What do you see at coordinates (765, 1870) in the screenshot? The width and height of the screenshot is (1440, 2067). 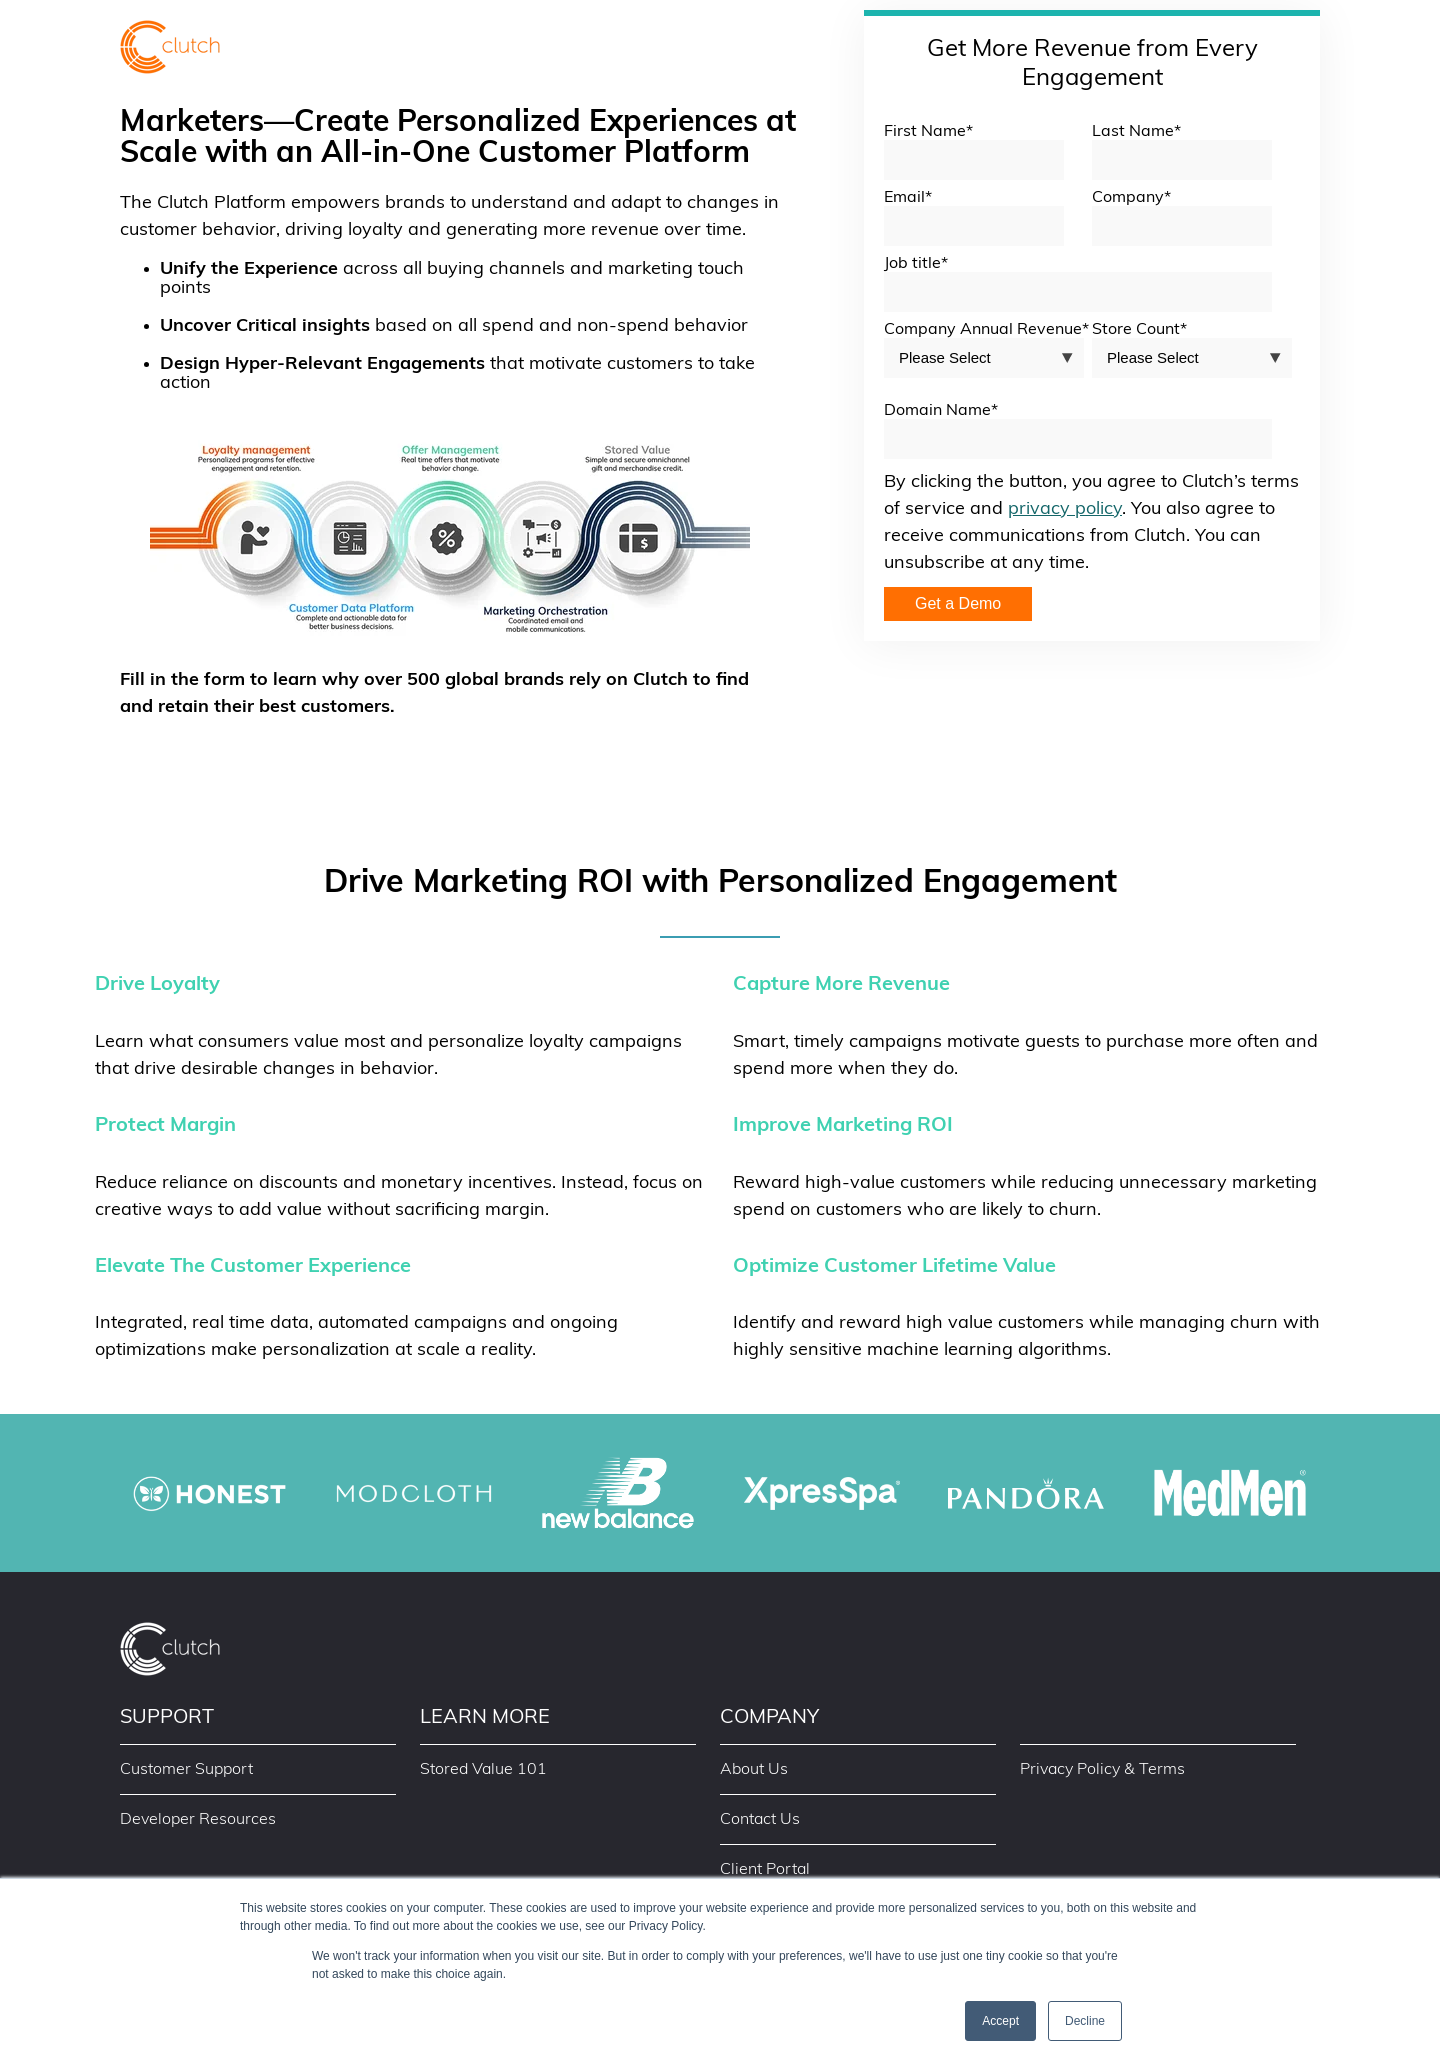 I see `Client Portal [menuitem]` at bounding box center [765, 1870].